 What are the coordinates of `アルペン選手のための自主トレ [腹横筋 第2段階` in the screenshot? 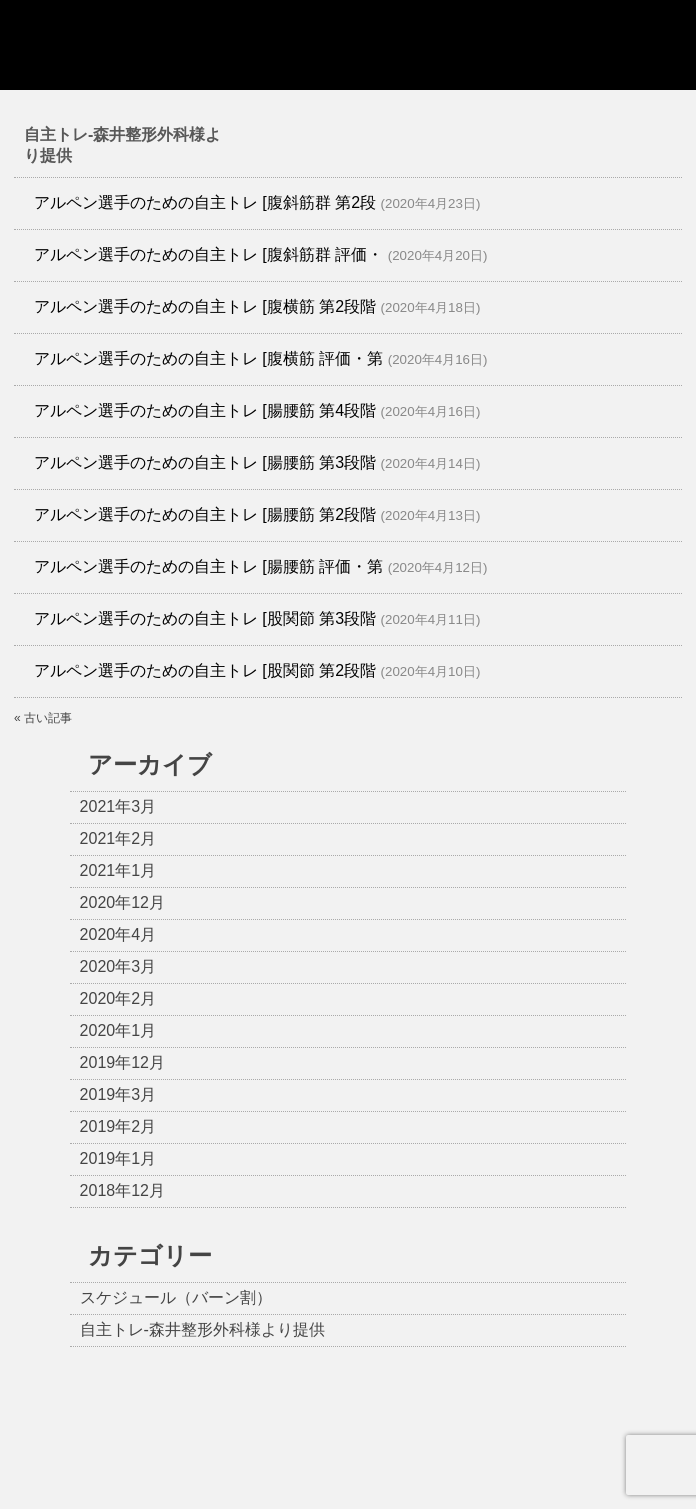 It's located at (205, 306).